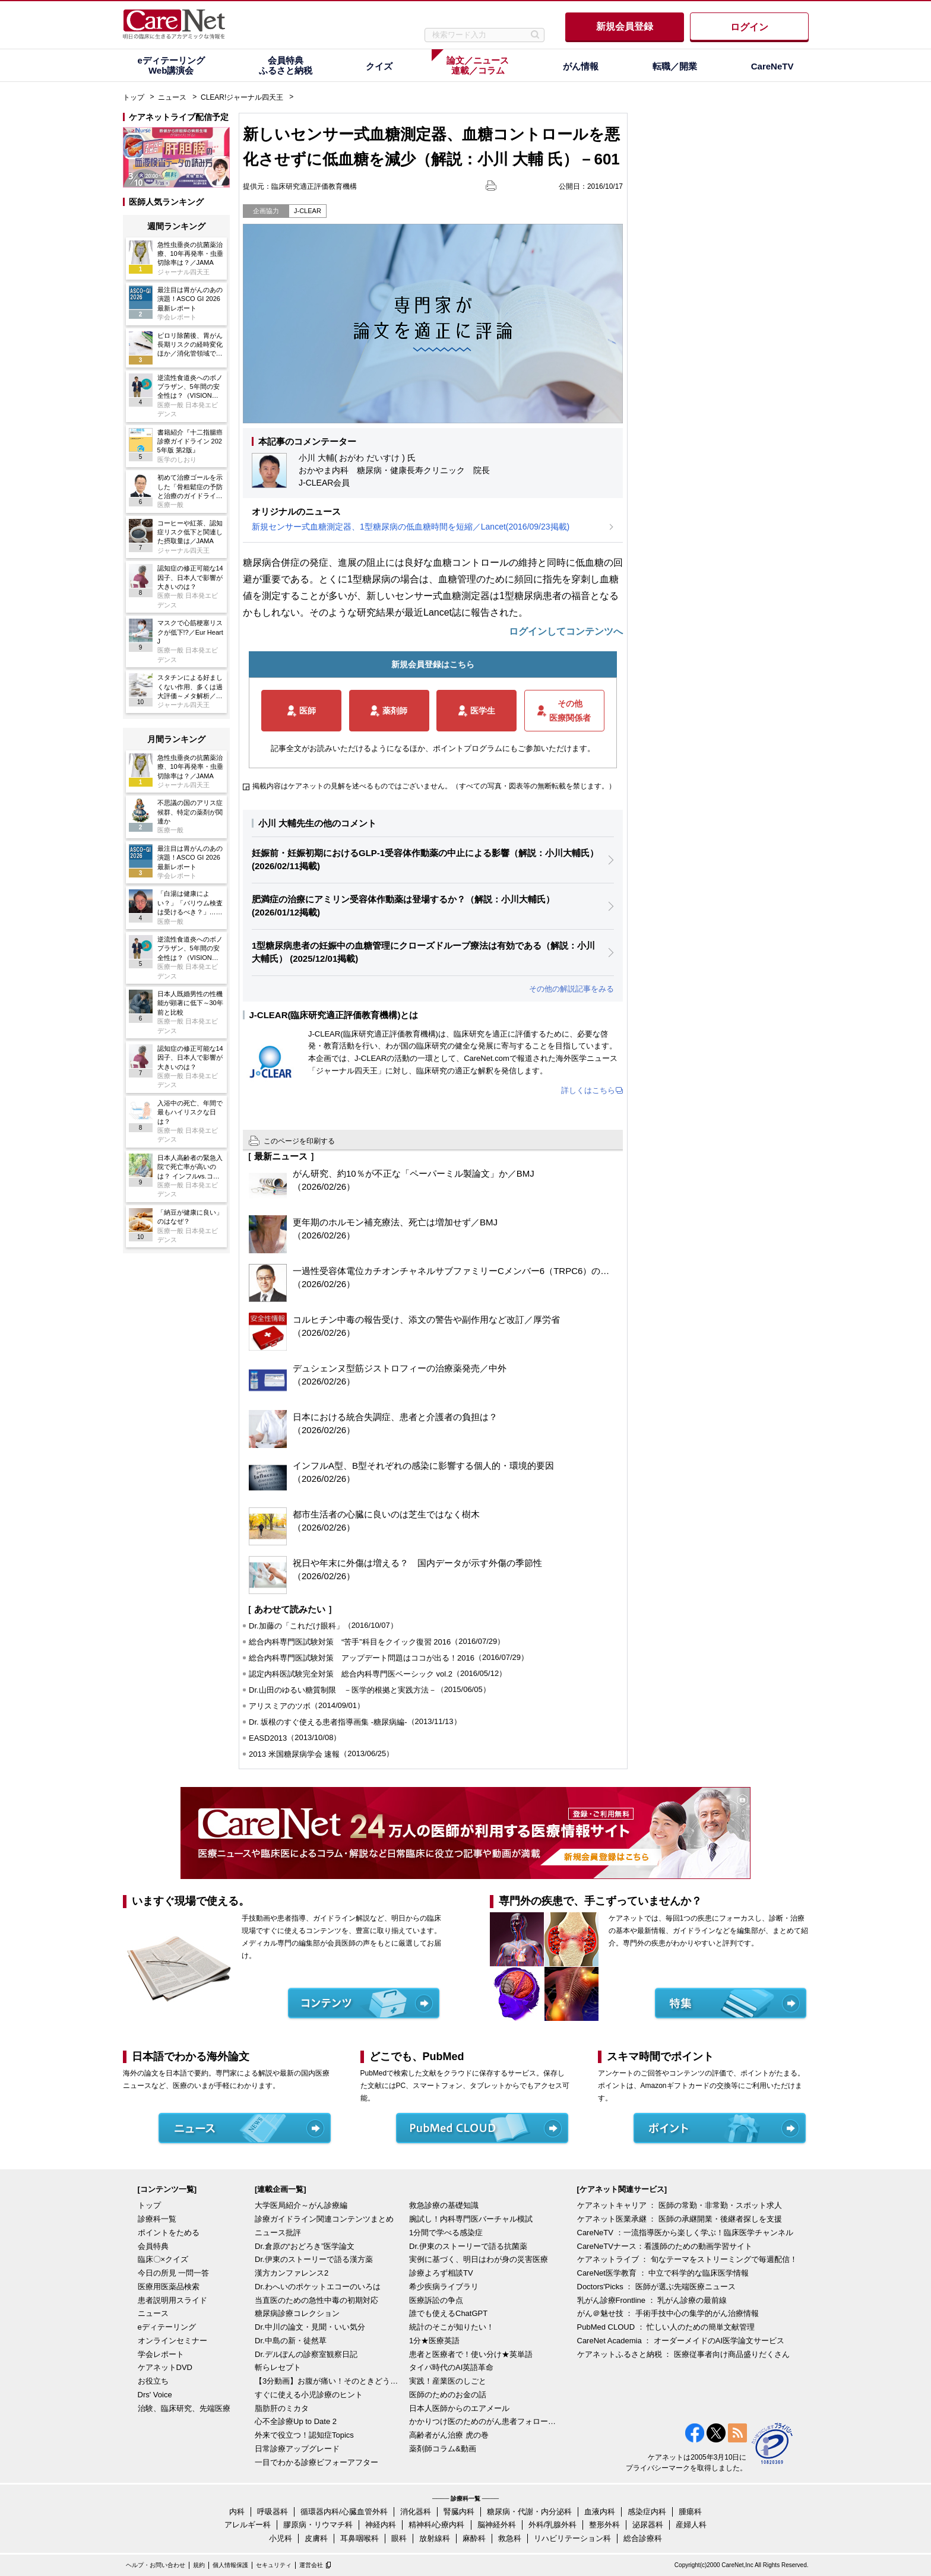  I want to click on 診療科一覧, so click(157, 2218).